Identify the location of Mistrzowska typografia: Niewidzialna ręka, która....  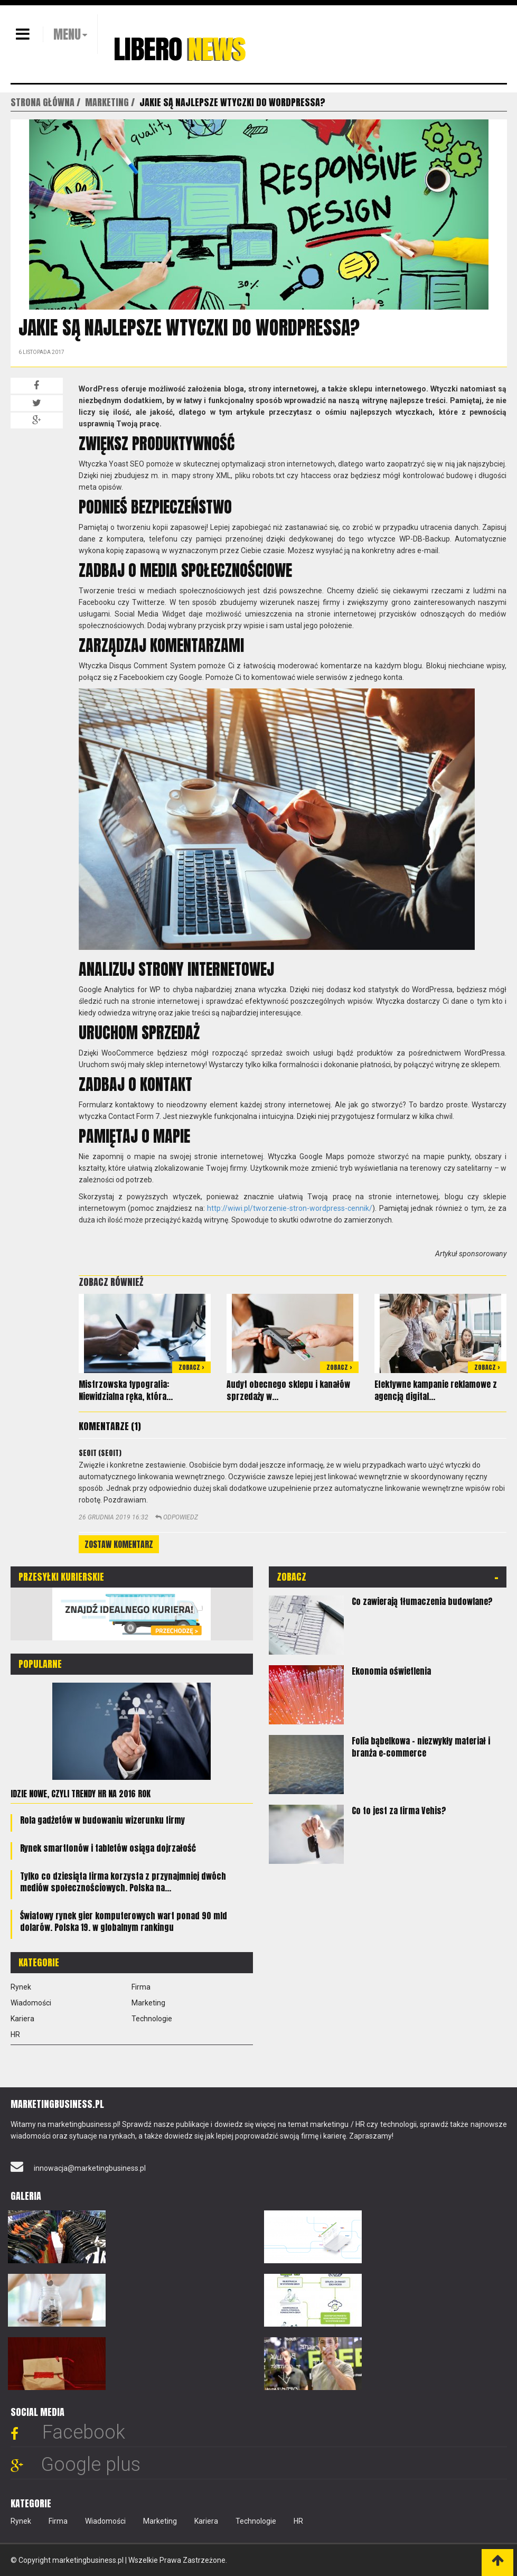
(126, 1390).